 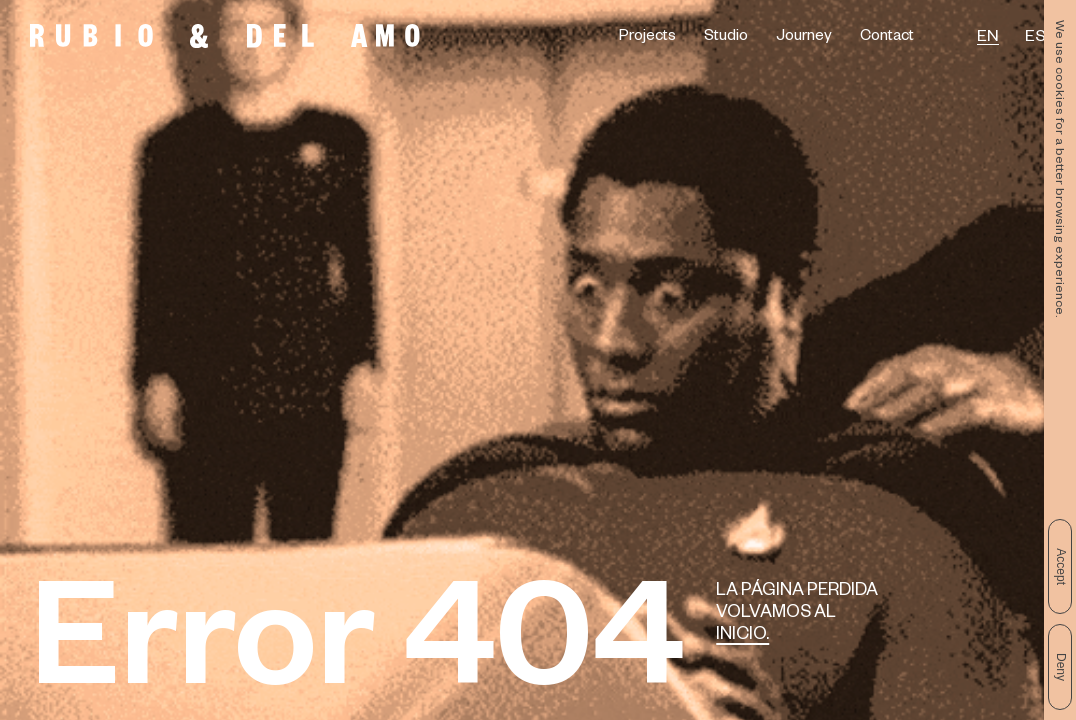 What do you see at coordinates (742, 636) in the screenshot?
I see `Inicio.` at bounding box center [742, 636].